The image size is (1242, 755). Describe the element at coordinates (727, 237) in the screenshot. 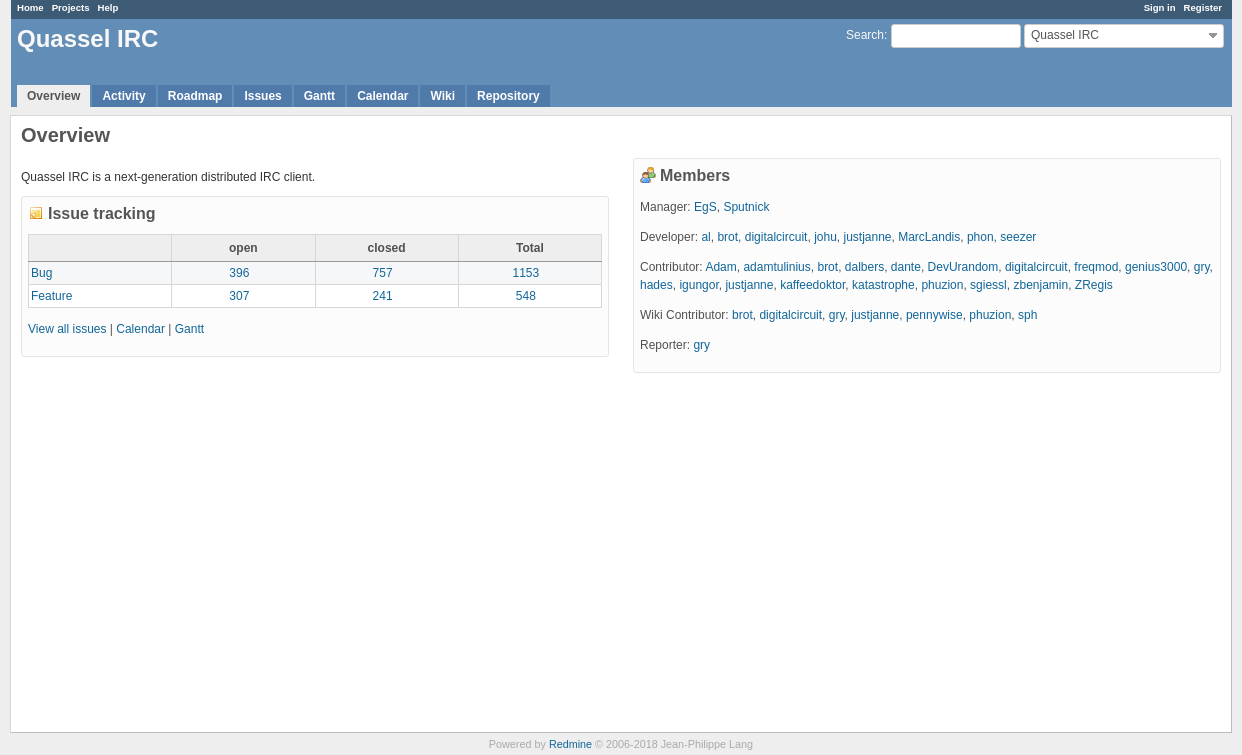

I see `brot` at that location.